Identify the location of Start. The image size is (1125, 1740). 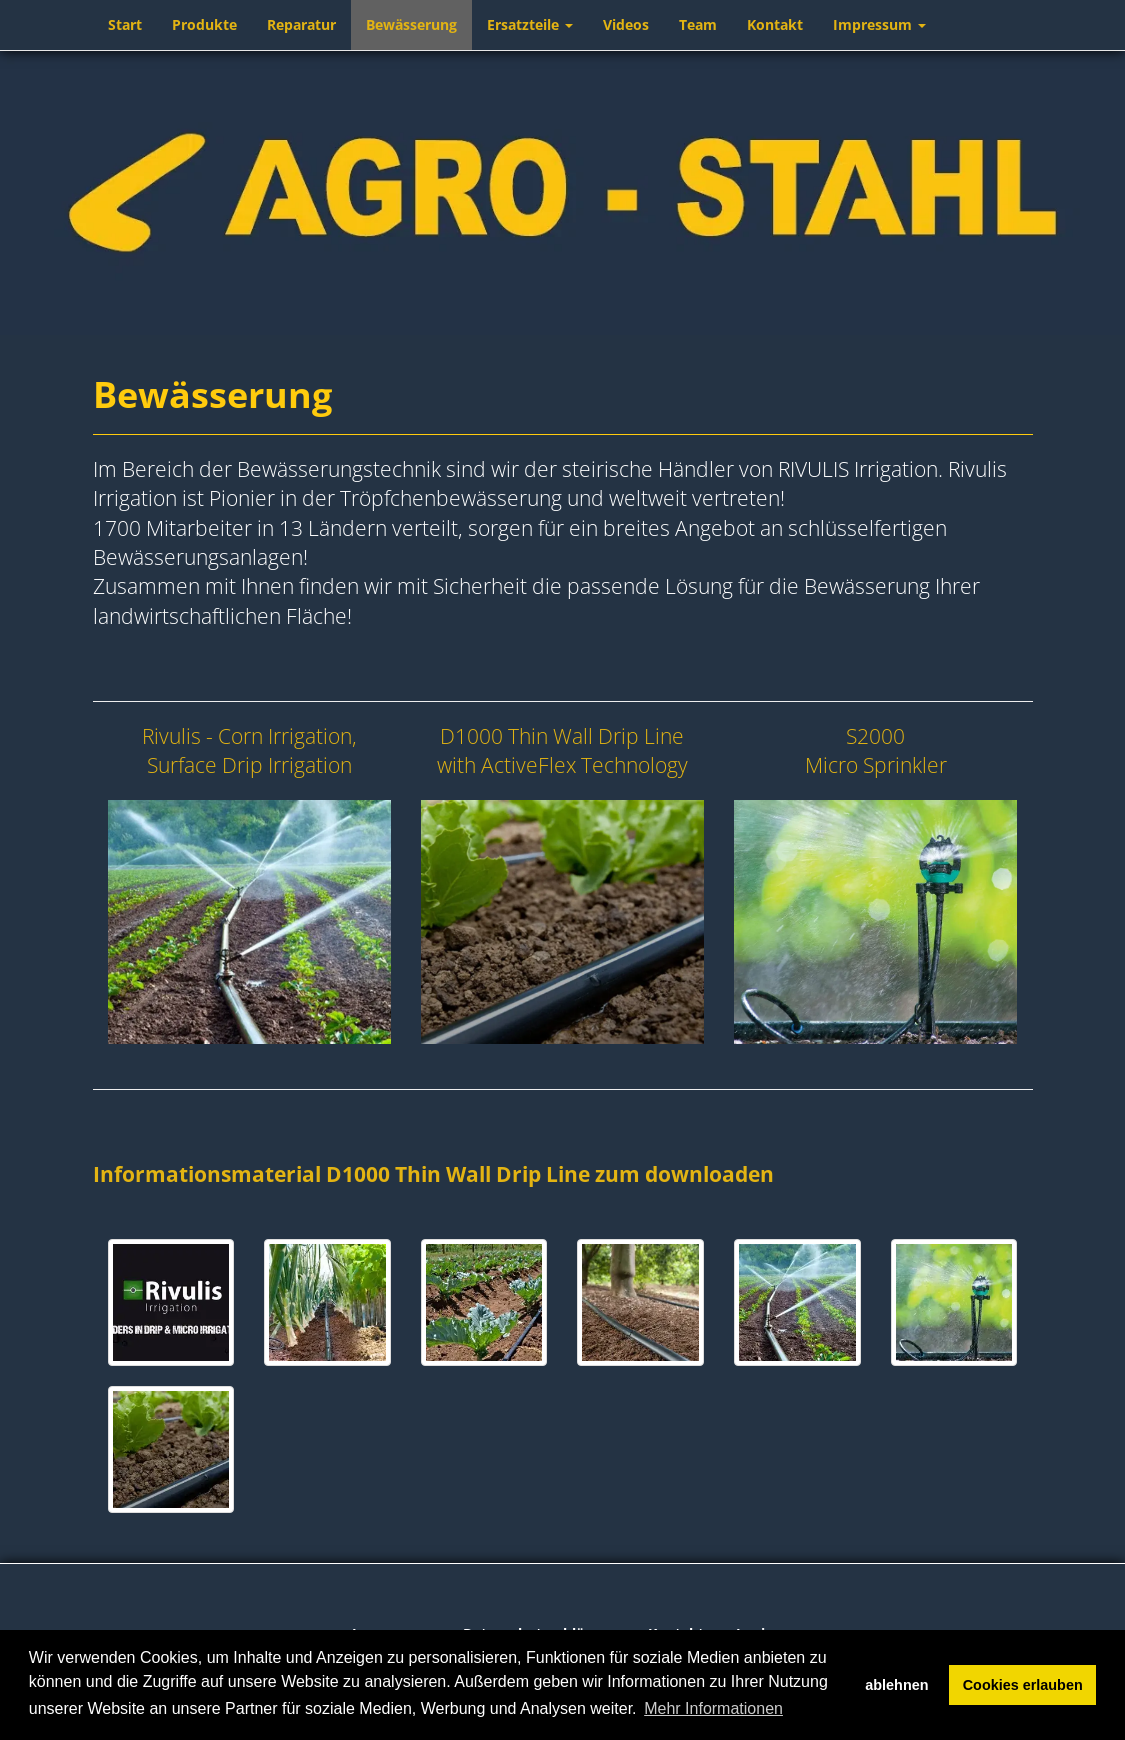
(125, 24).